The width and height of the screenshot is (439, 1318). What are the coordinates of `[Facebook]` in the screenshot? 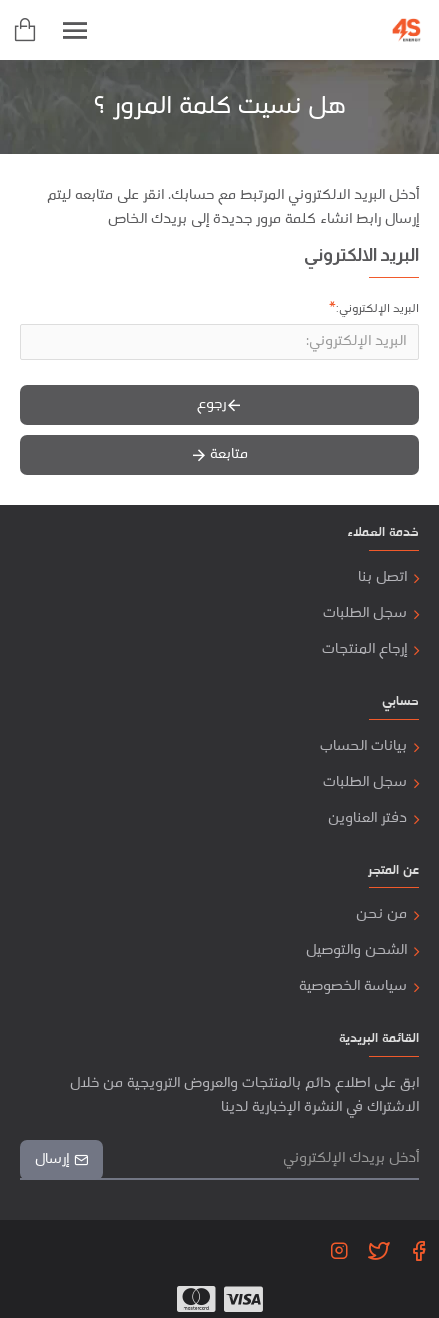 It's located at (419, 1250).